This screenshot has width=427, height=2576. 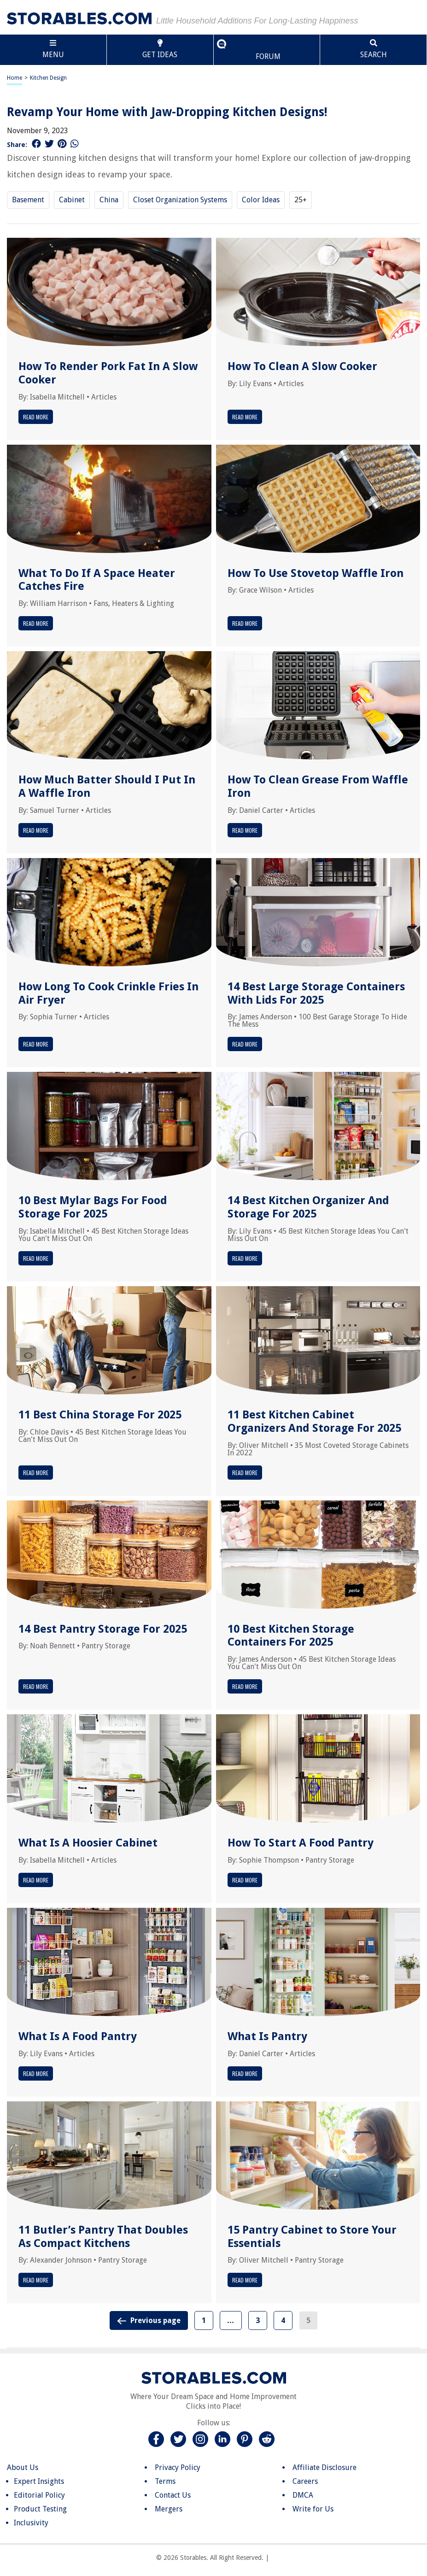 I want to click on About Us, so click(x=22, y=2467).